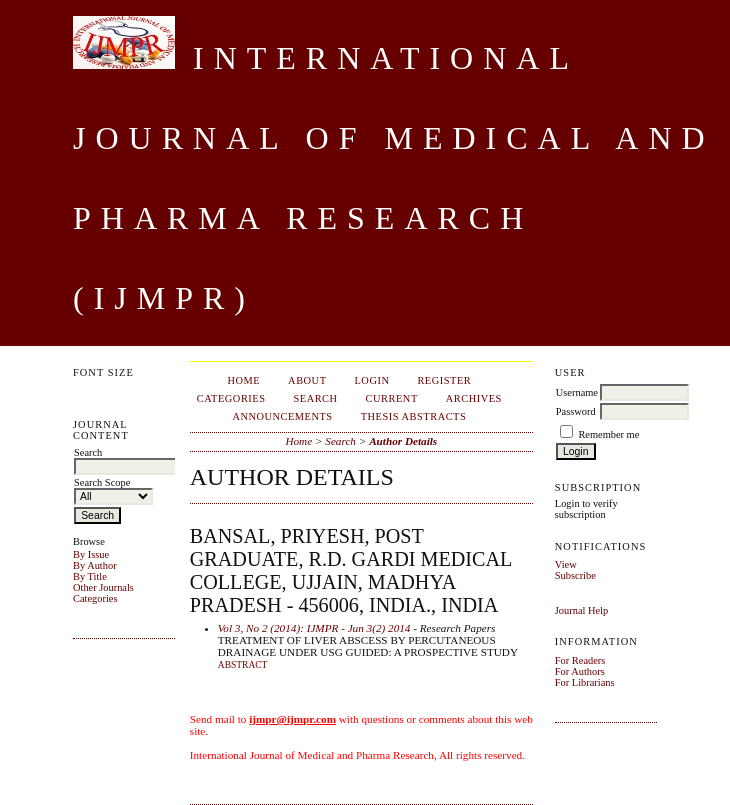 This screenshot has height=805, width=730. I want to click on Current, so click(392, 398).